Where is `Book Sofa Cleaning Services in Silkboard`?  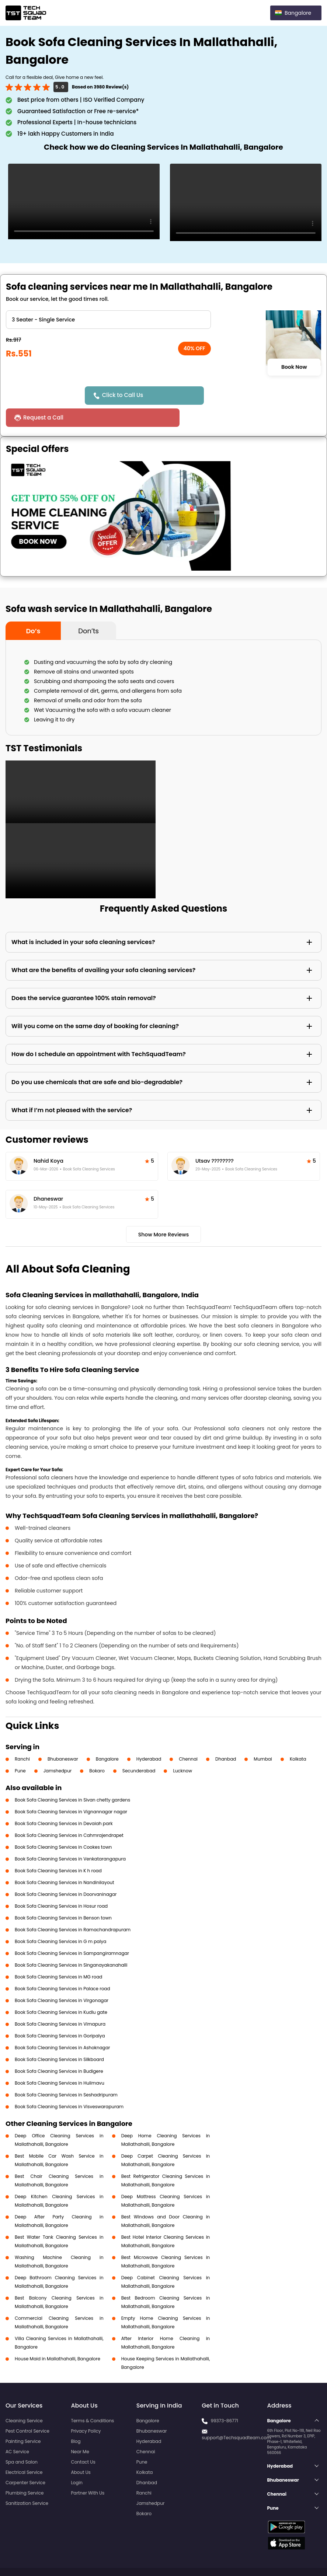 Book Sofa Cleaning Services in Silkboard is located at coordinates (59, 2037).